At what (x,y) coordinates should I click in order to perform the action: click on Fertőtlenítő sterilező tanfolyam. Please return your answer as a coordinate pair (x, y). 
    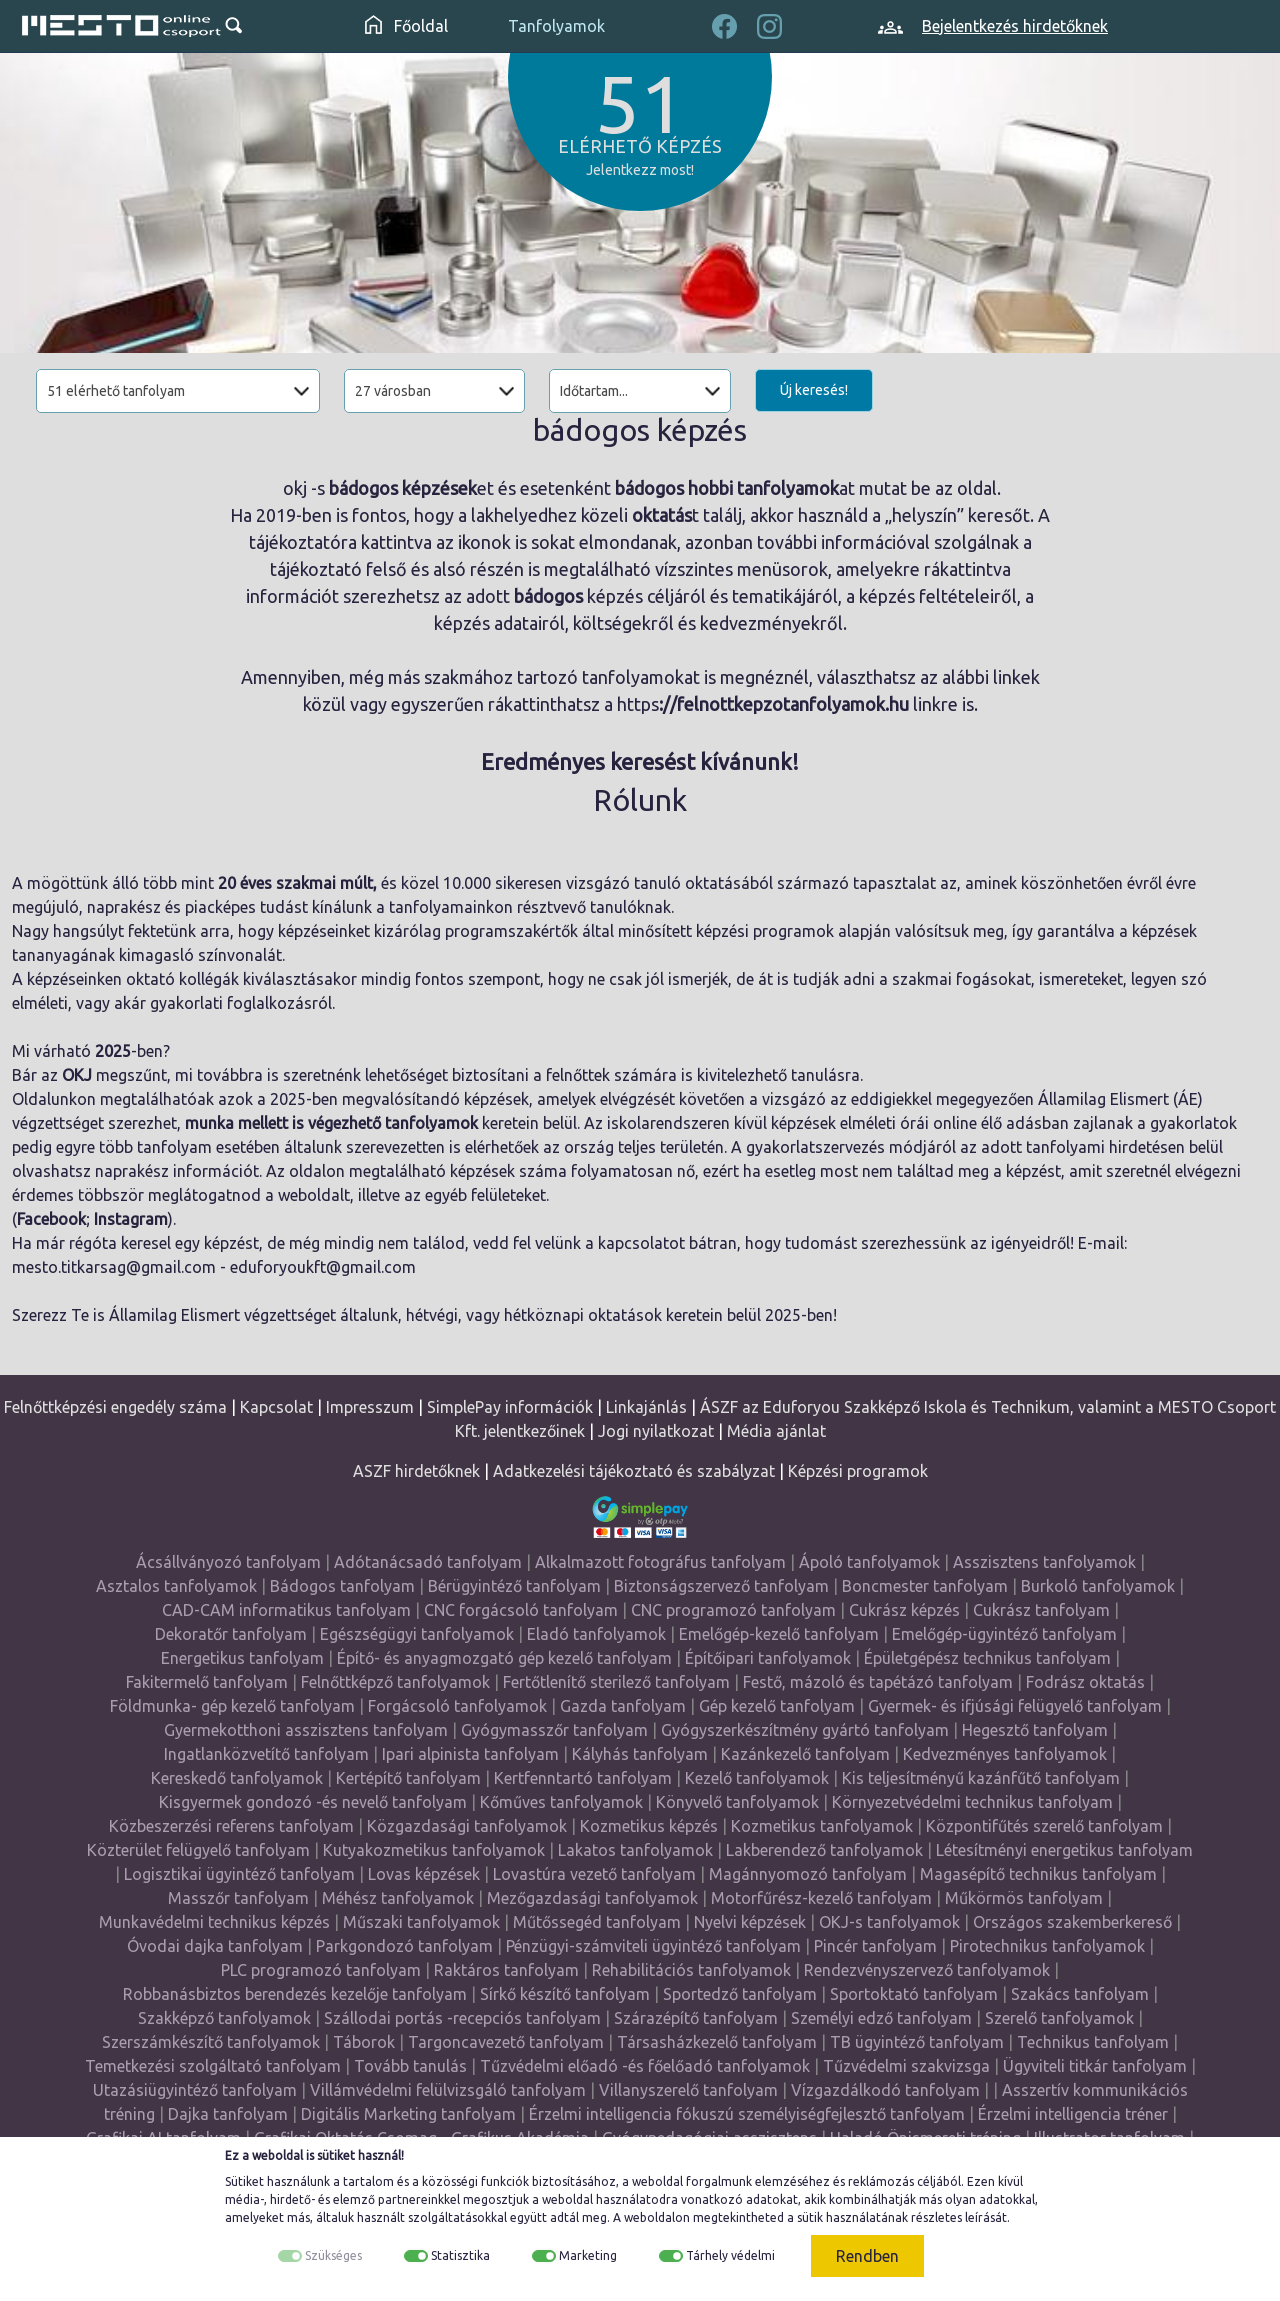
    Looking at the image, I should click on (616, 1682).